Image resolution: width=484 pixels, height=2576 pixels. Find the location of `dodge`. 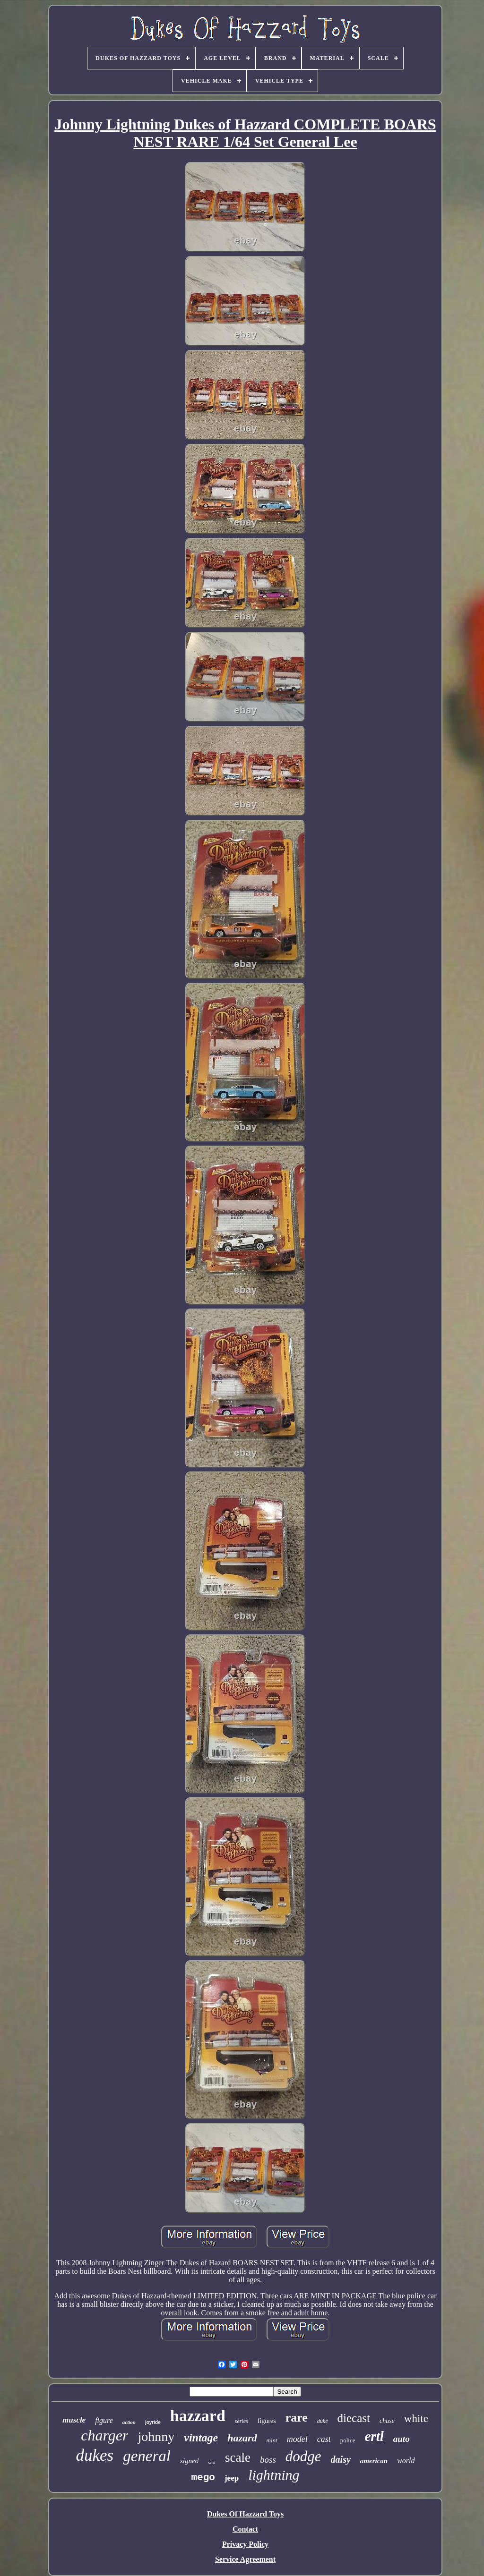

dodge is located at coordinates (303, 2456).